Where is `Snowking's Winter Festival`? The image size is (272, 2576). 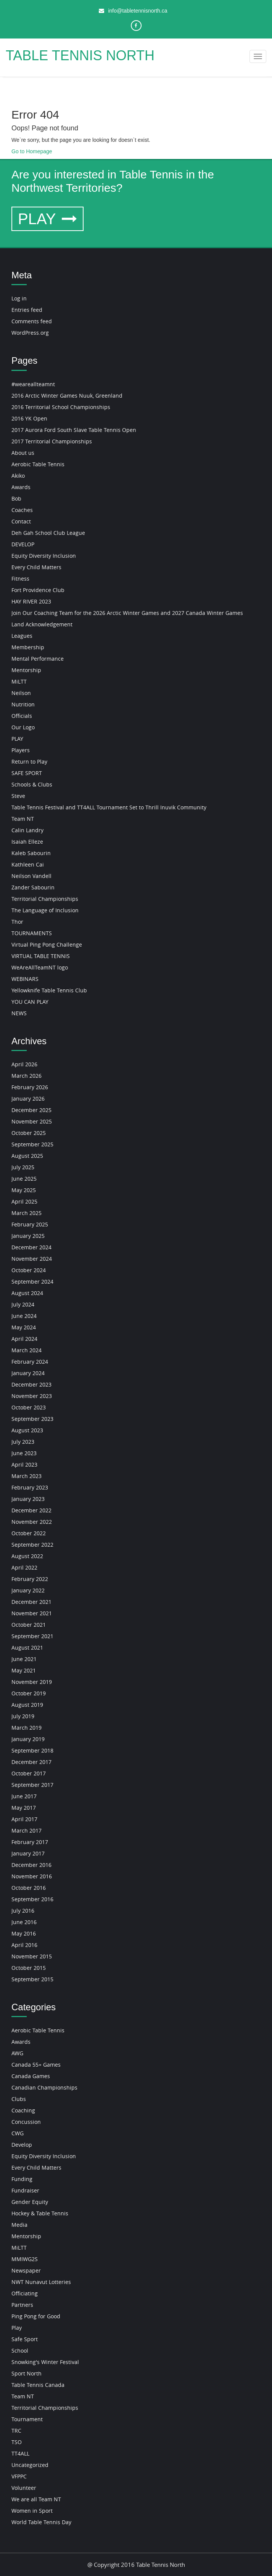 Snowking's Winter Festival is located at coordinates (45, 2362).